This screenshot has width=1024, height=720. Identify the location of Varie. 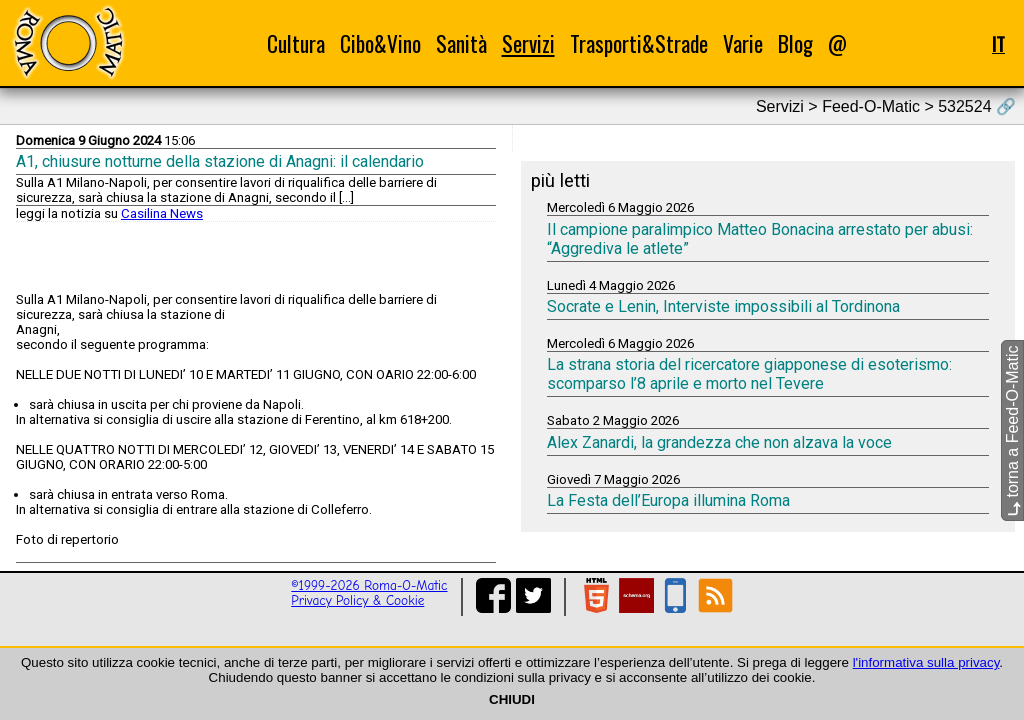
(743, 43).